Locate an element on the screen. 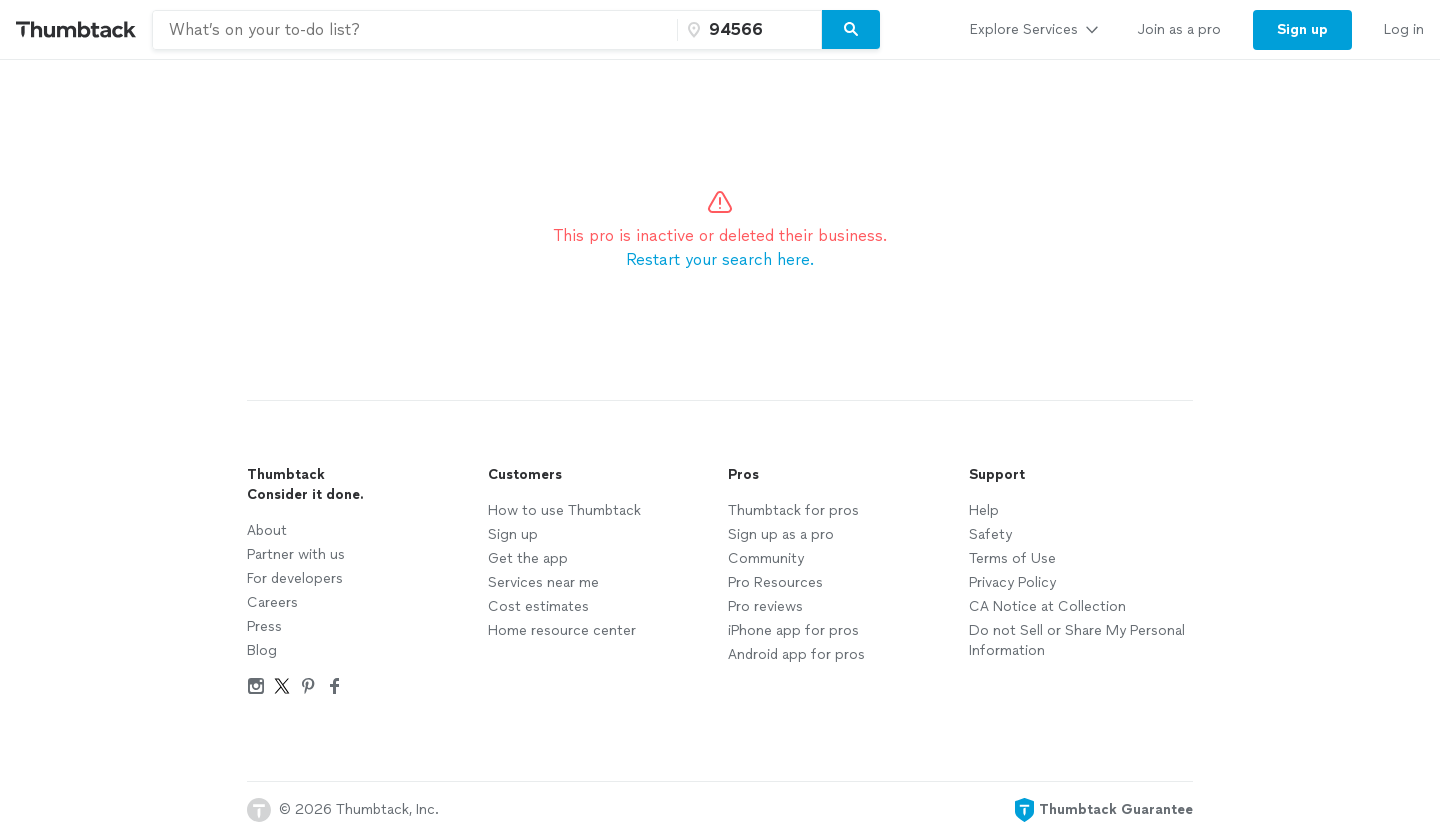 The image size is (1440, 838). Safety is located at coordinates (990, 534).